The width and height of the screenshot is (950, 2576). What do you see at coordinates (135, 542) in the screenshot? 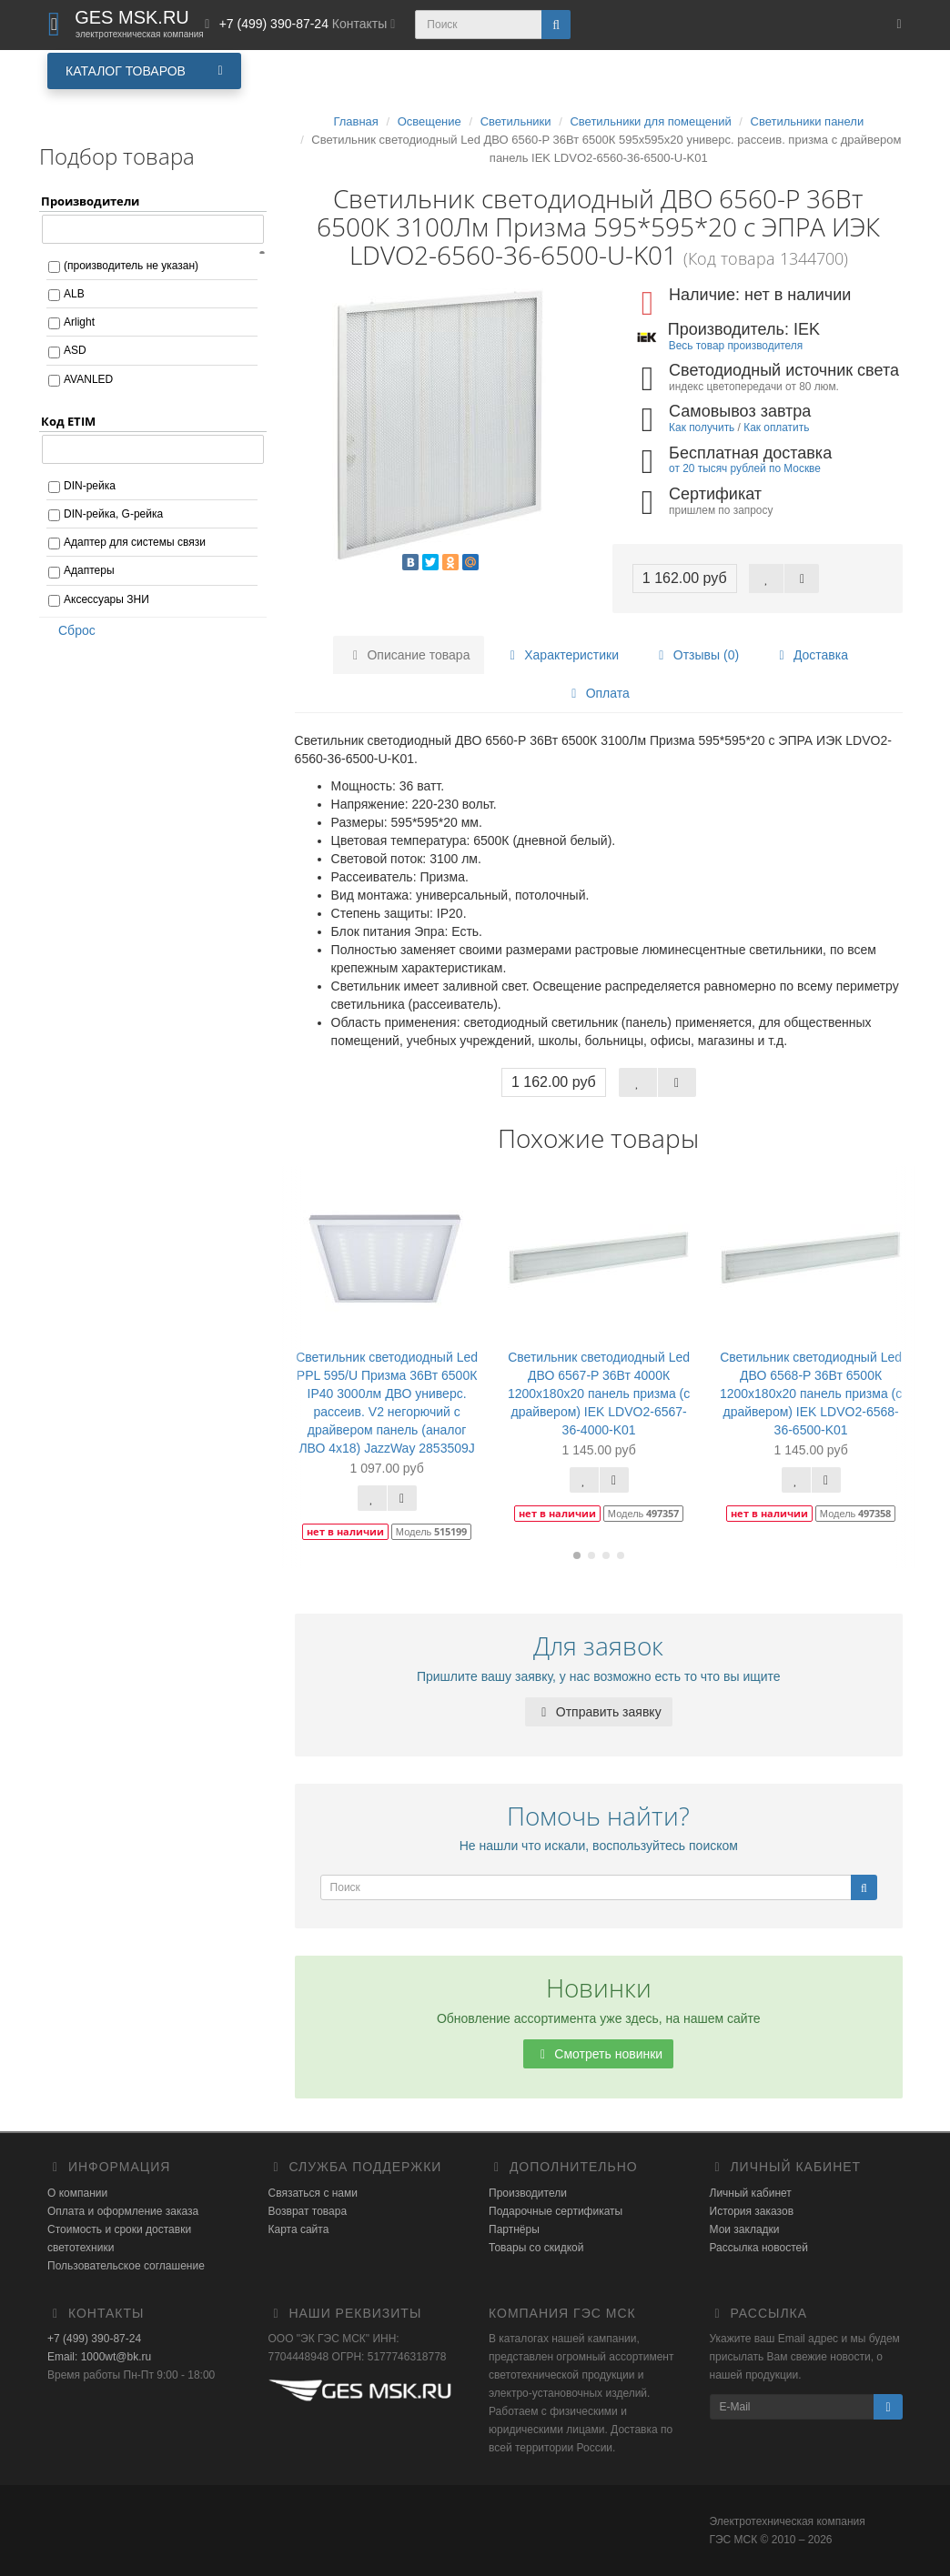
I see `Адаптер для системы связи` at bounding box center [135, 542].